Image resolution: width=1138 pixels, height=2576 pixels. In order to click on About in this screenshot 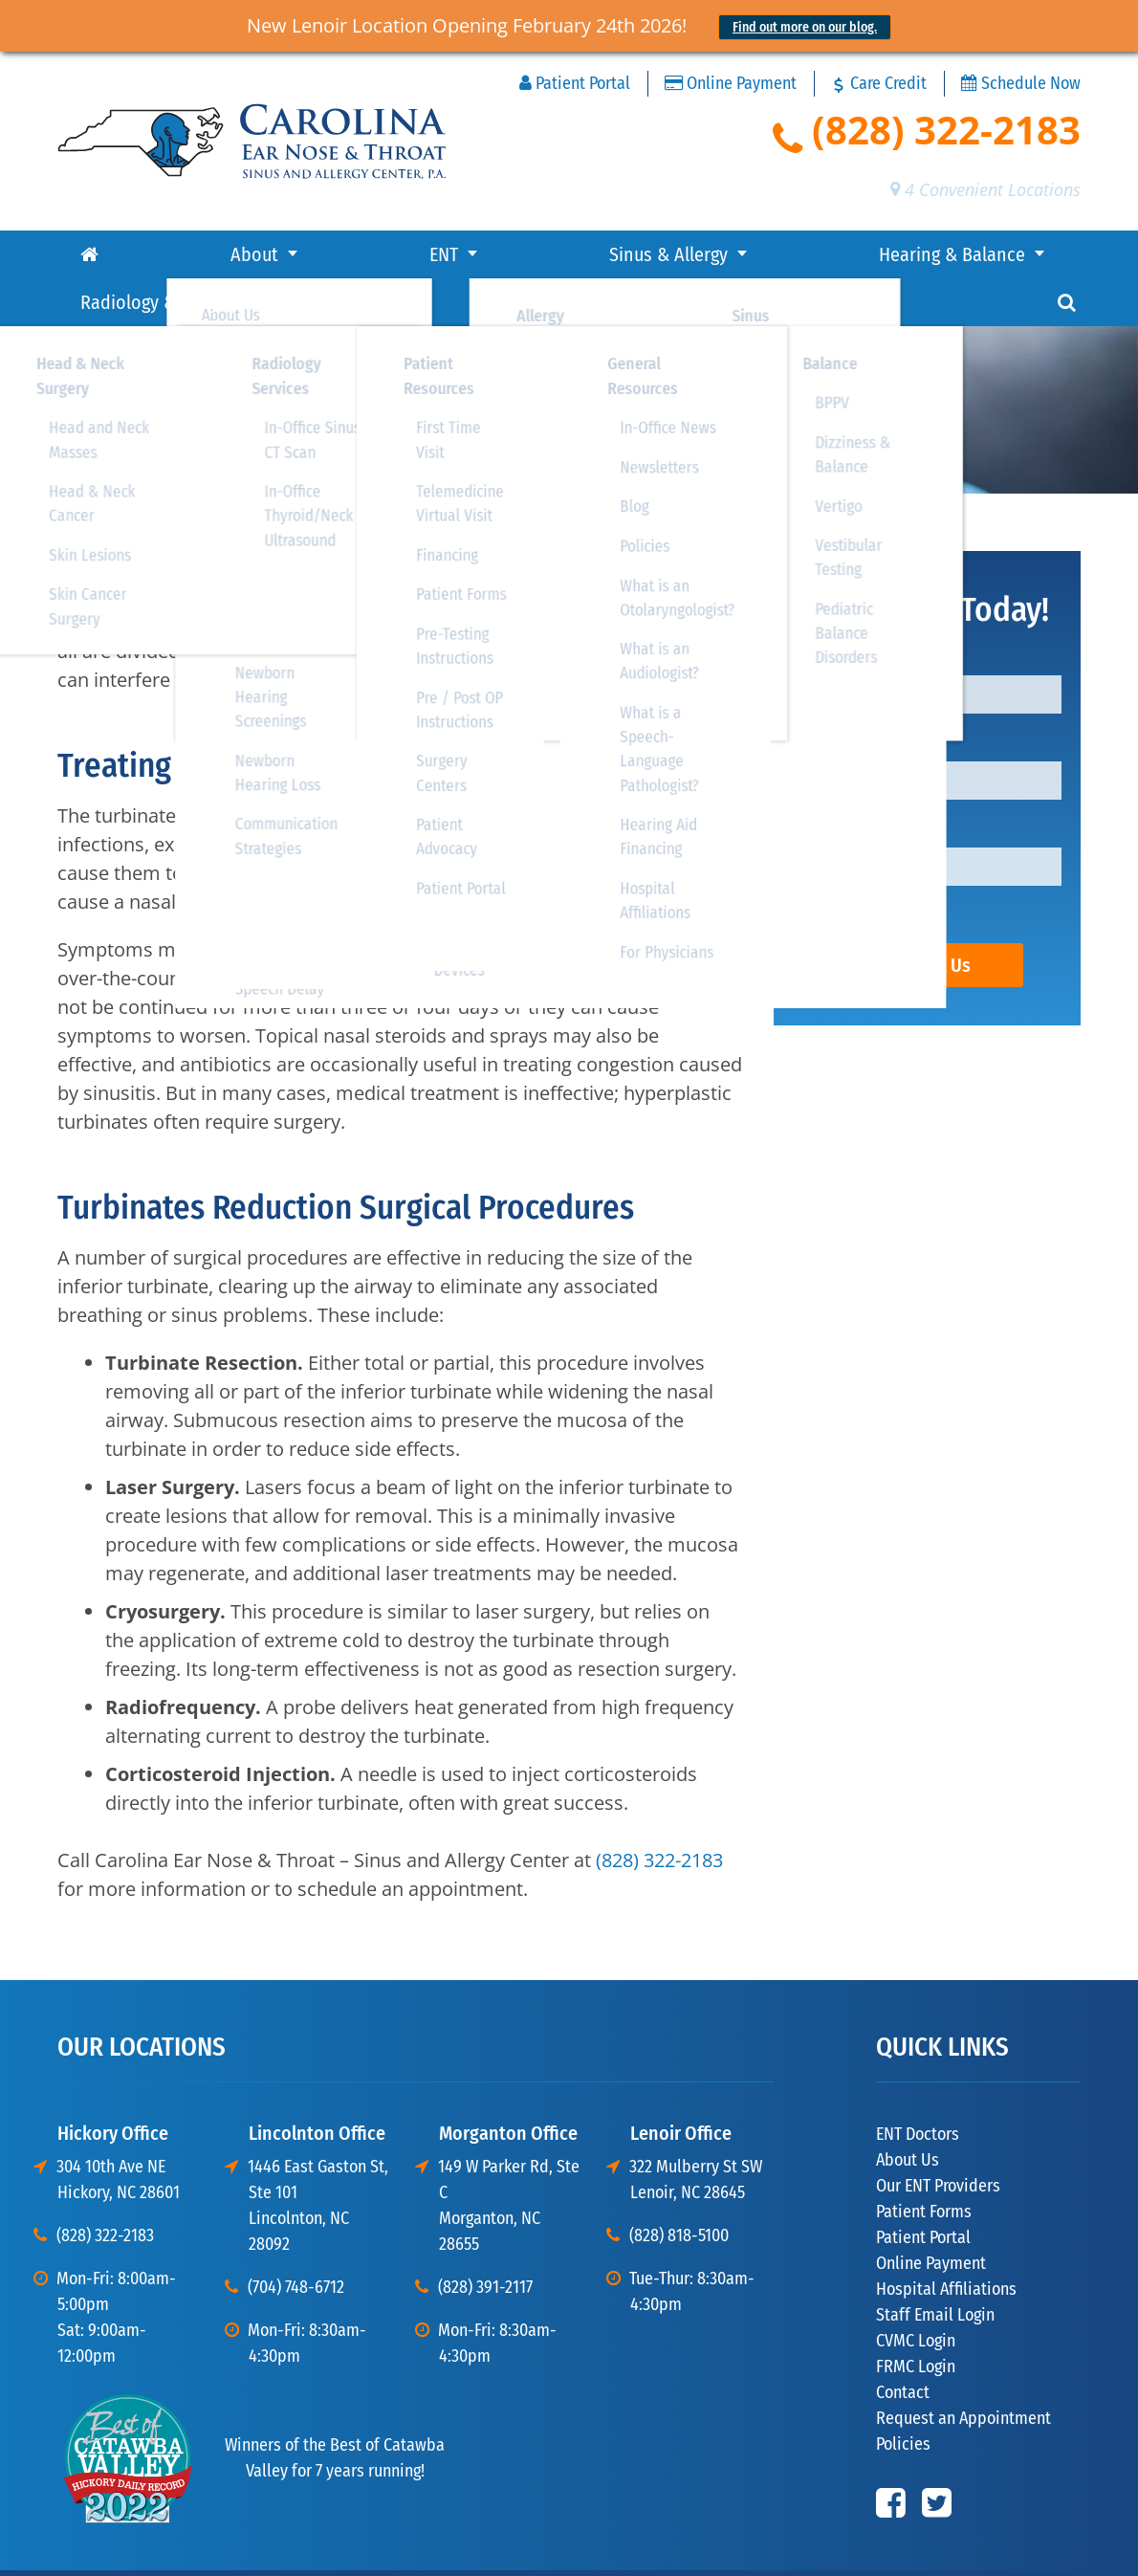, I will do `click(124, 254)`.